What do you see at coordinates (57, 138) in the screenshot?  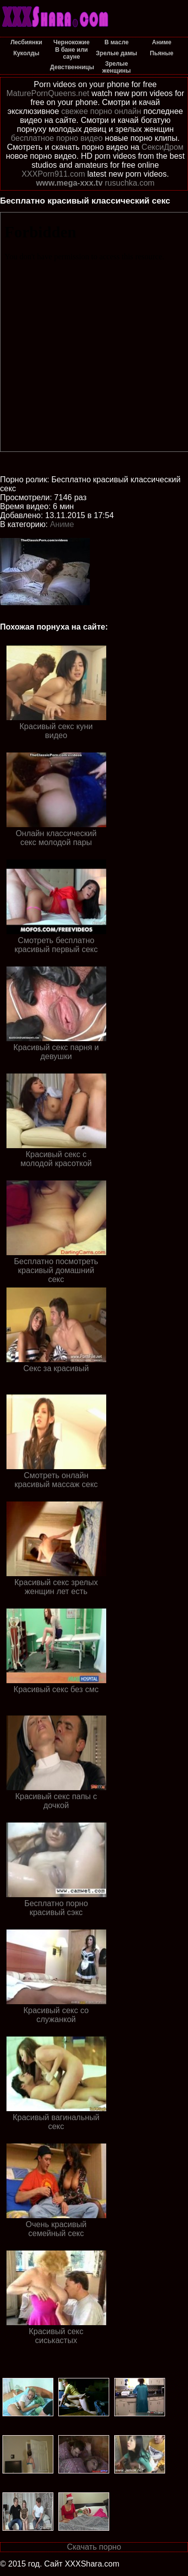 I see `бесплатное порно видео` at bounding box center [57, 138].